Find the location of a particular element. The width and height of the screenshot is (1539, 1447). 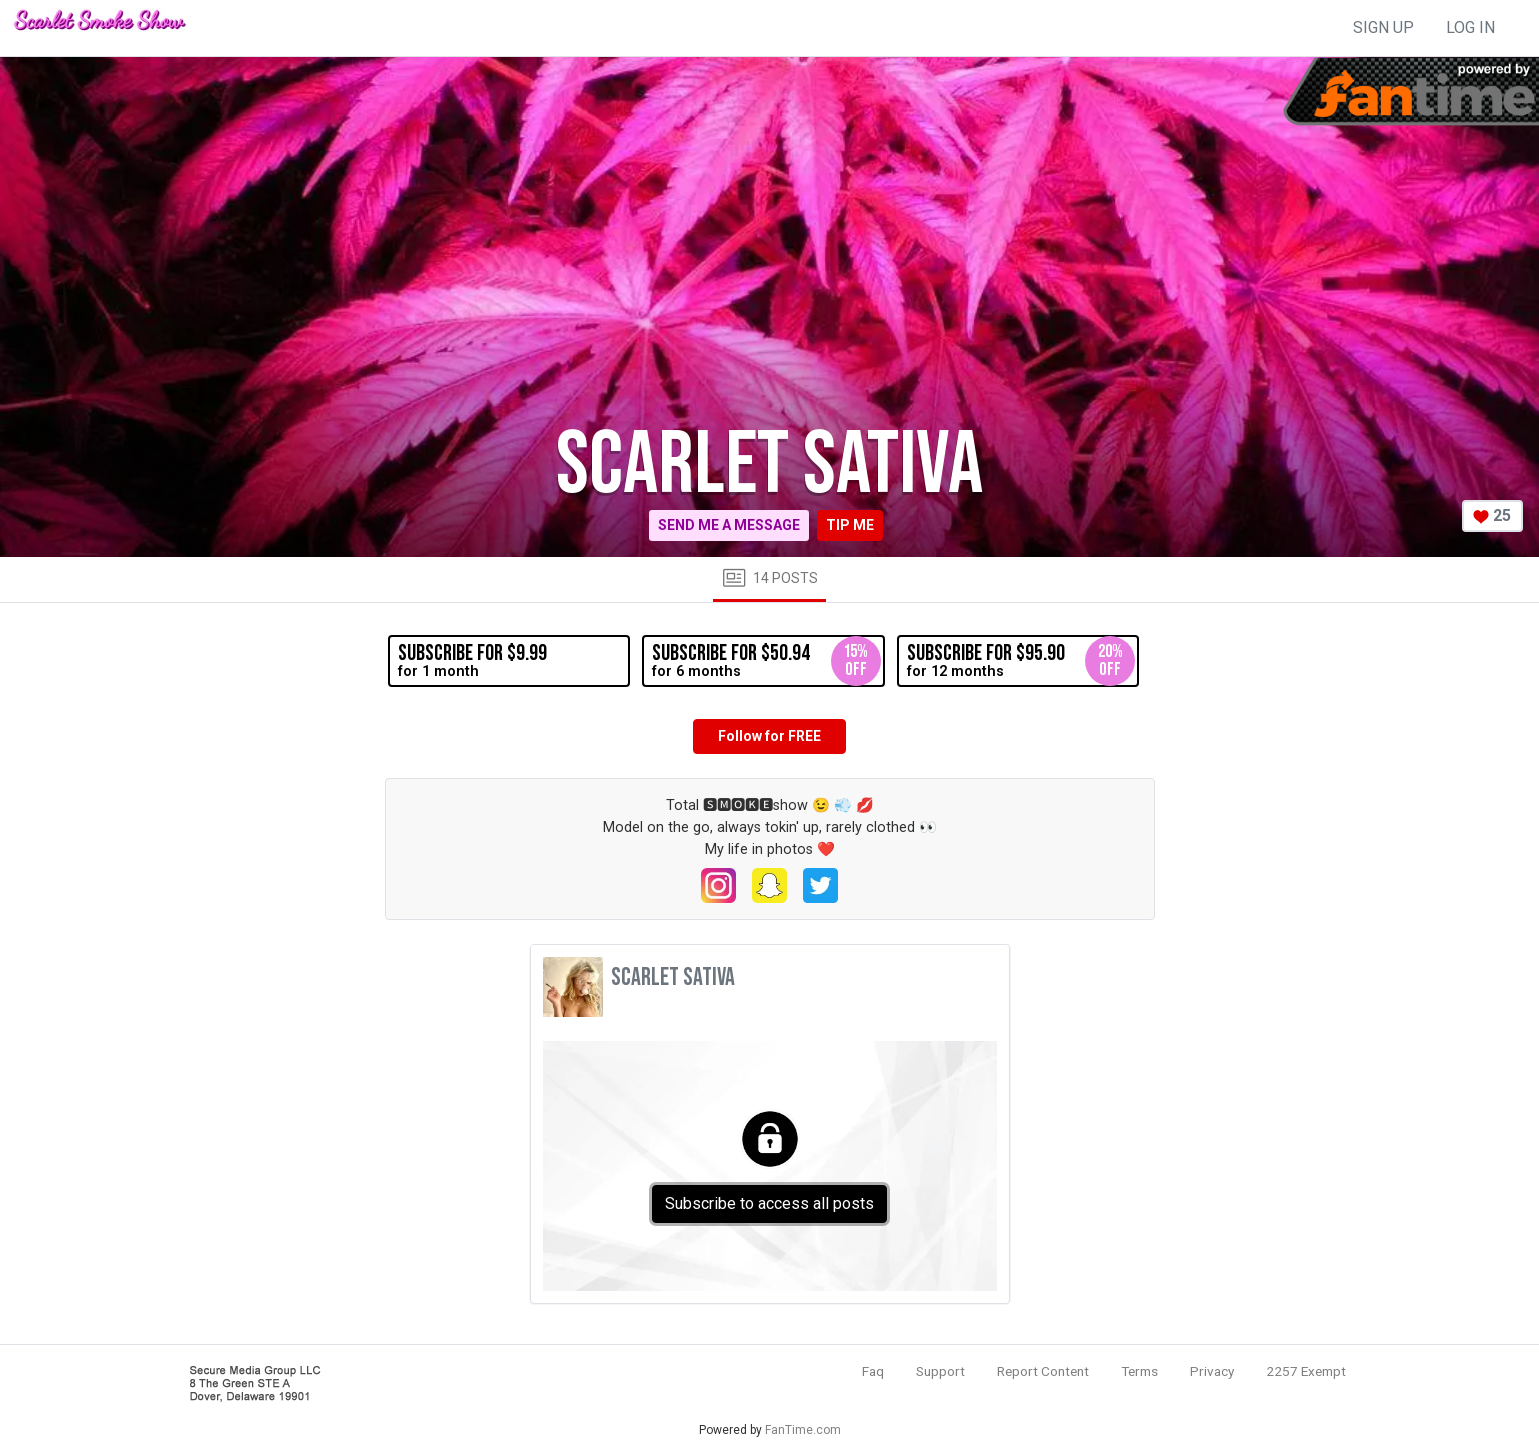

log in is located at coordinates (1470, 27).